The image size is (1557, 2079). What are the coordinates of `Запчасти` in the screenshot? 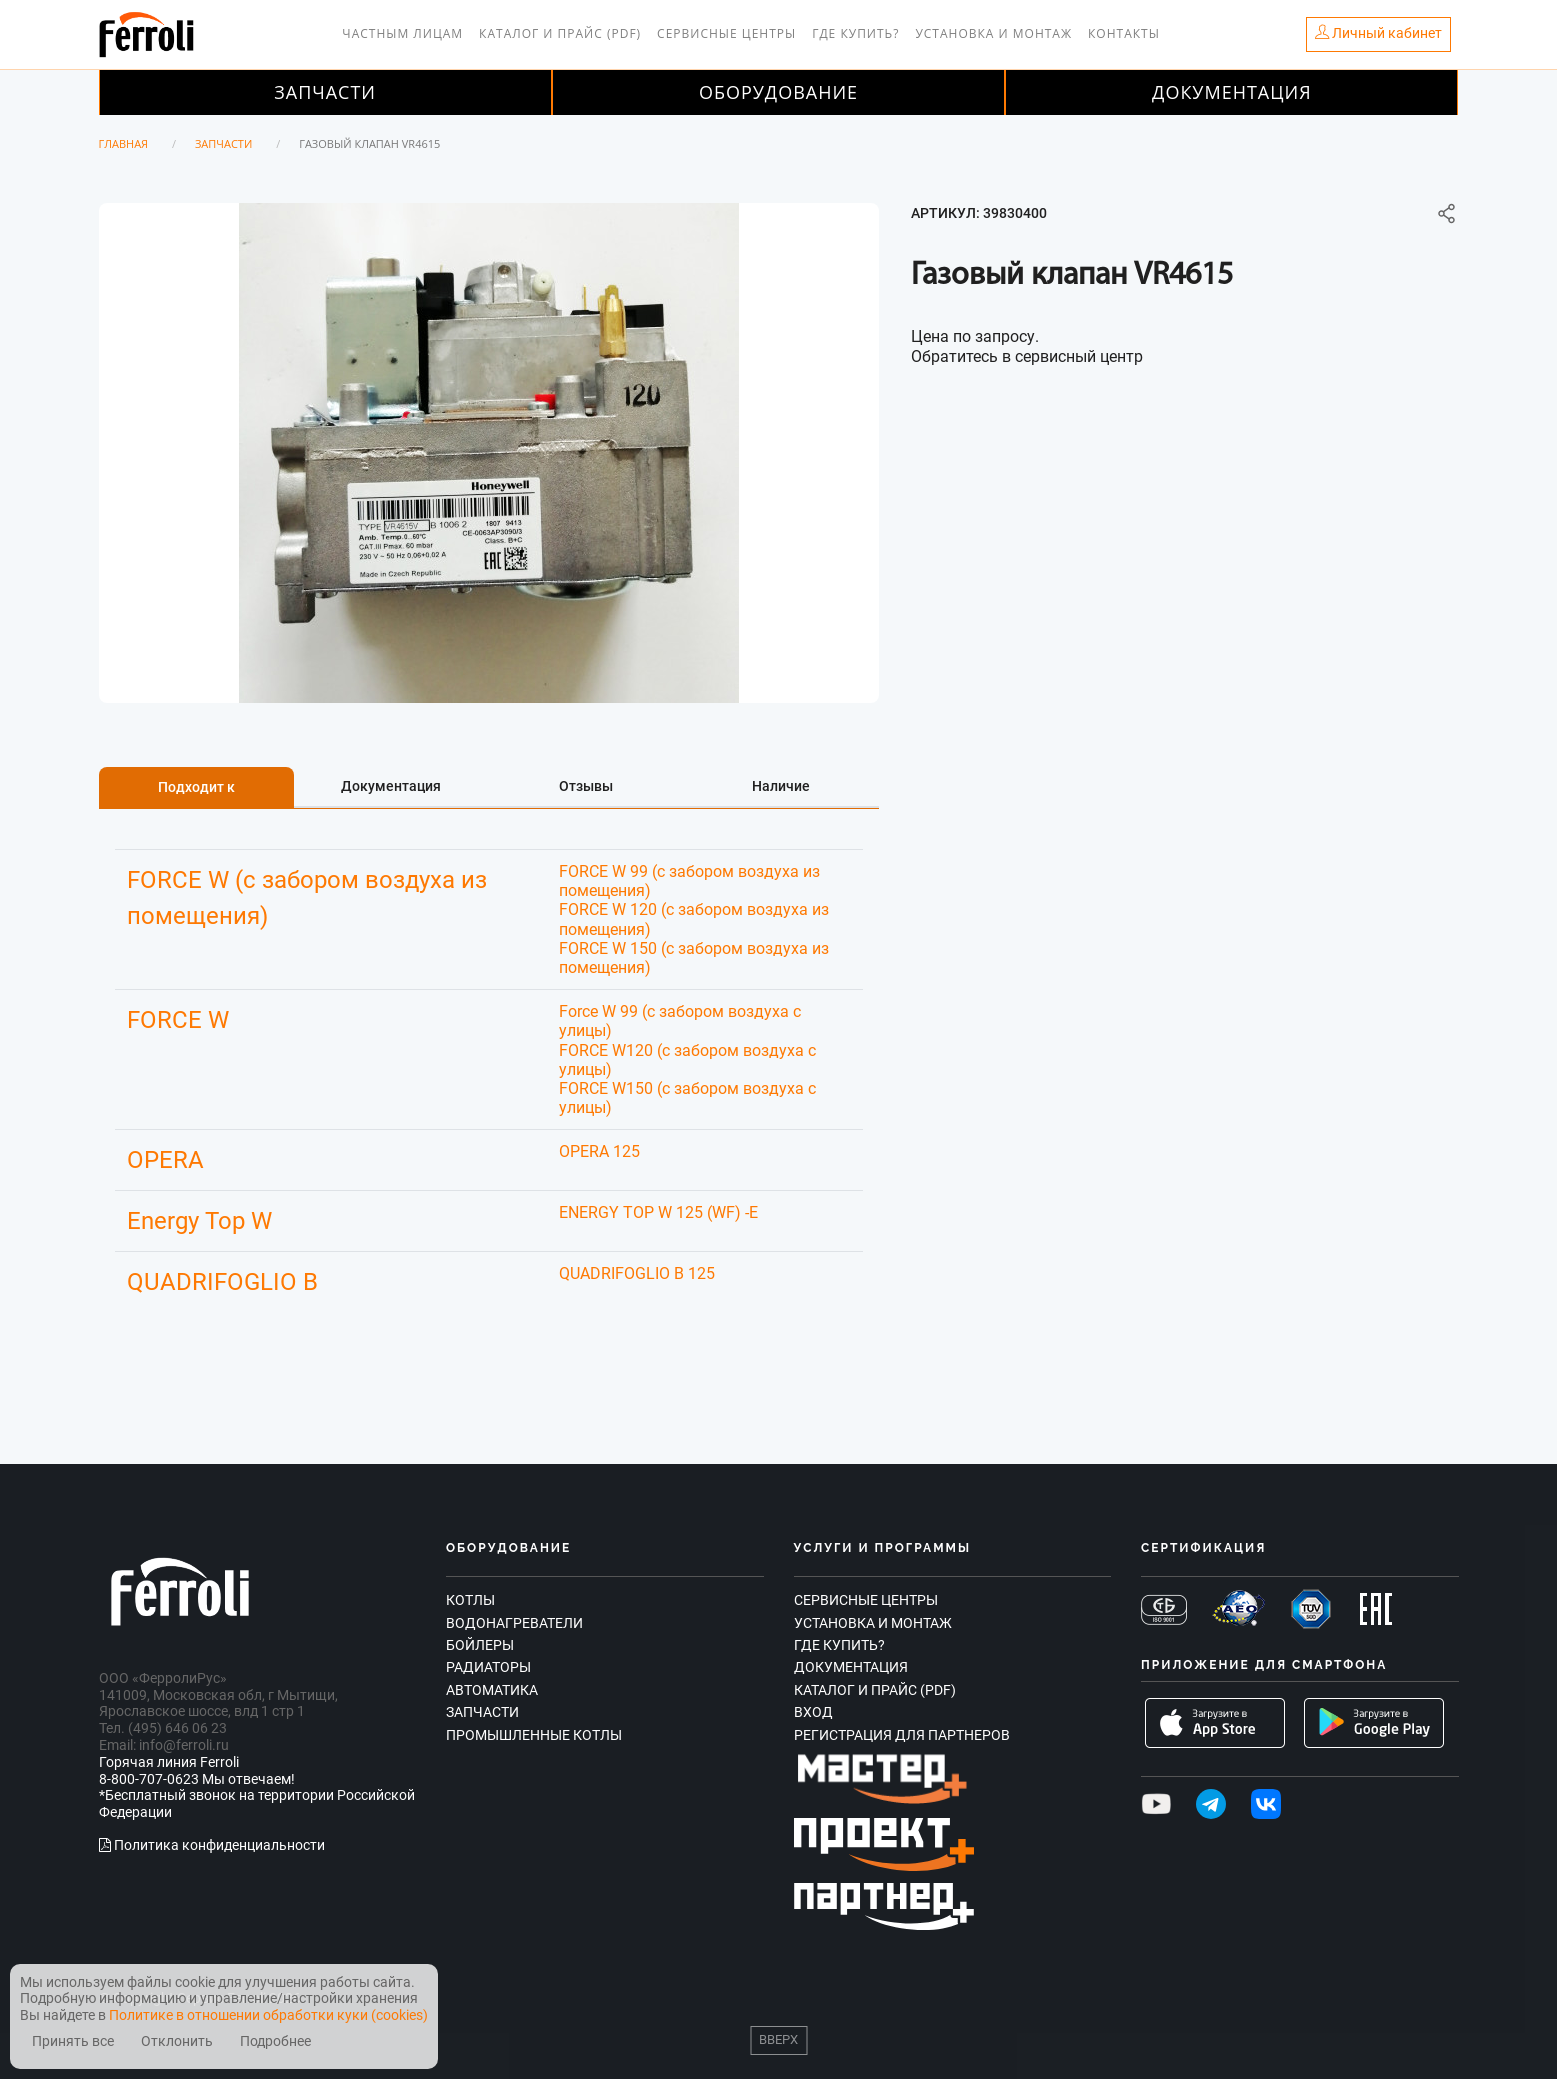 It's located at (325, 92).